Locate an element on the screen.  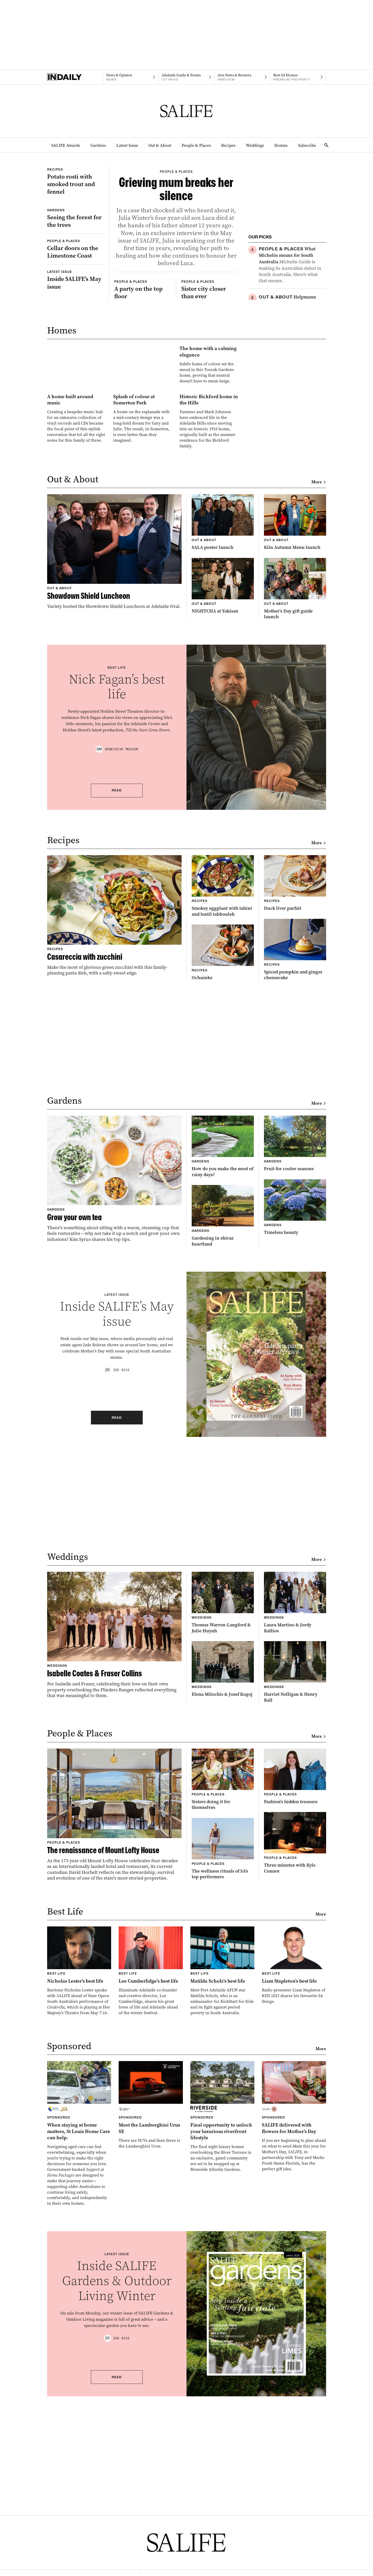
[Thumbnail - Lee Cumberlidge’s best life] is located at coordinates (151, 2175).